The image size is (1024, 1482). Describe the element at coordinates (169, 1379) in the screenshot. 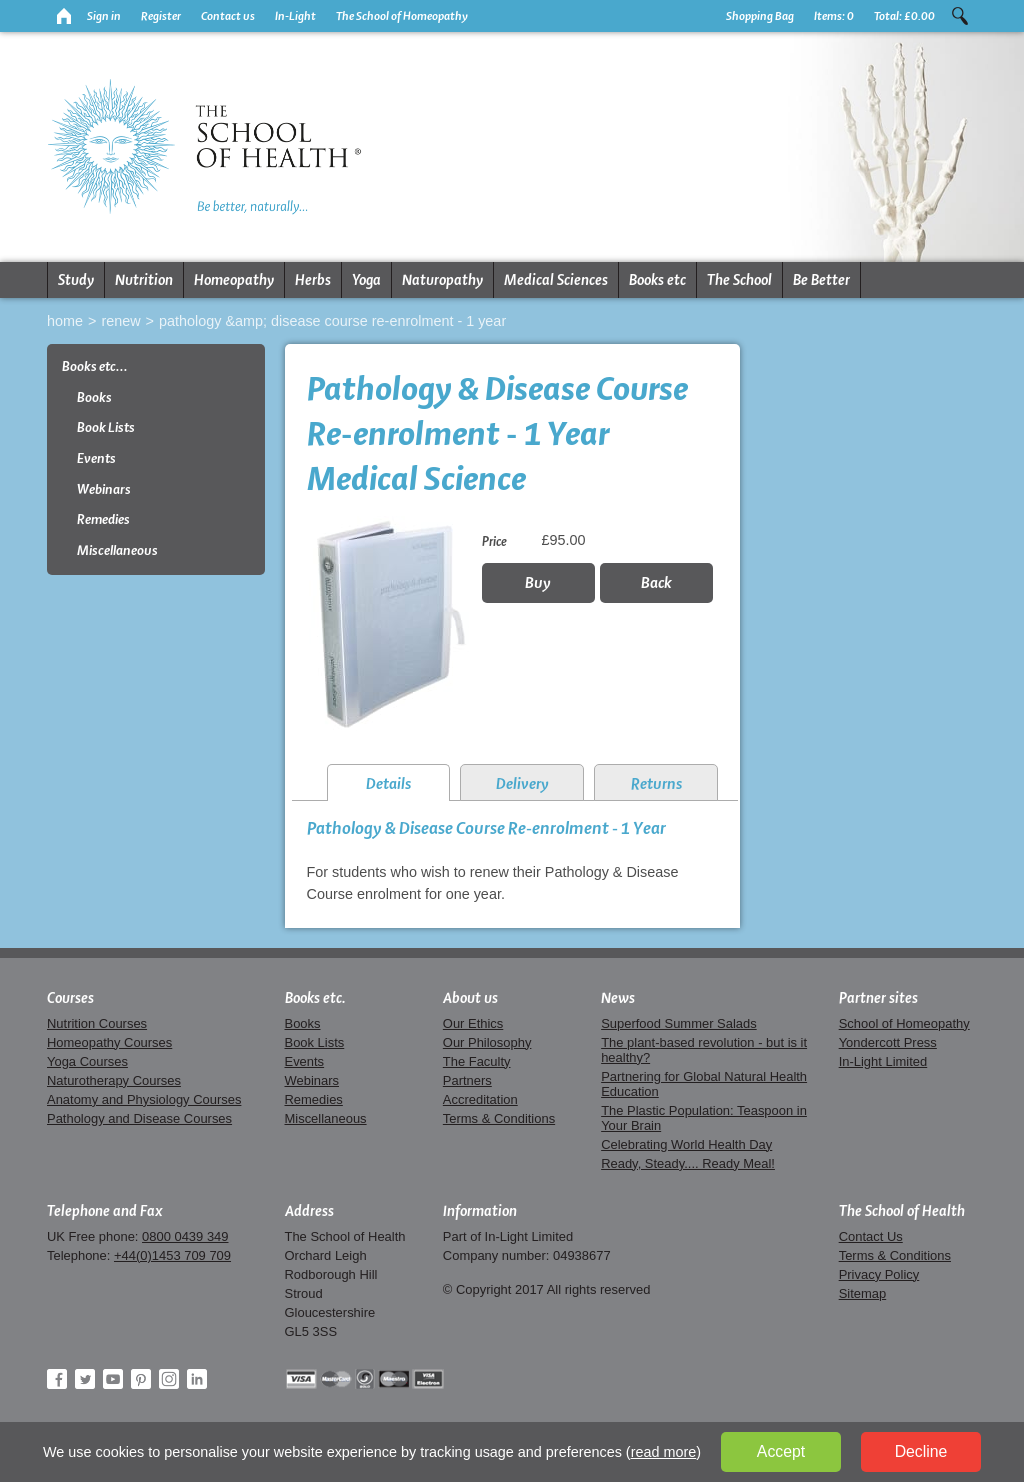

I see `Instagram` at that location.